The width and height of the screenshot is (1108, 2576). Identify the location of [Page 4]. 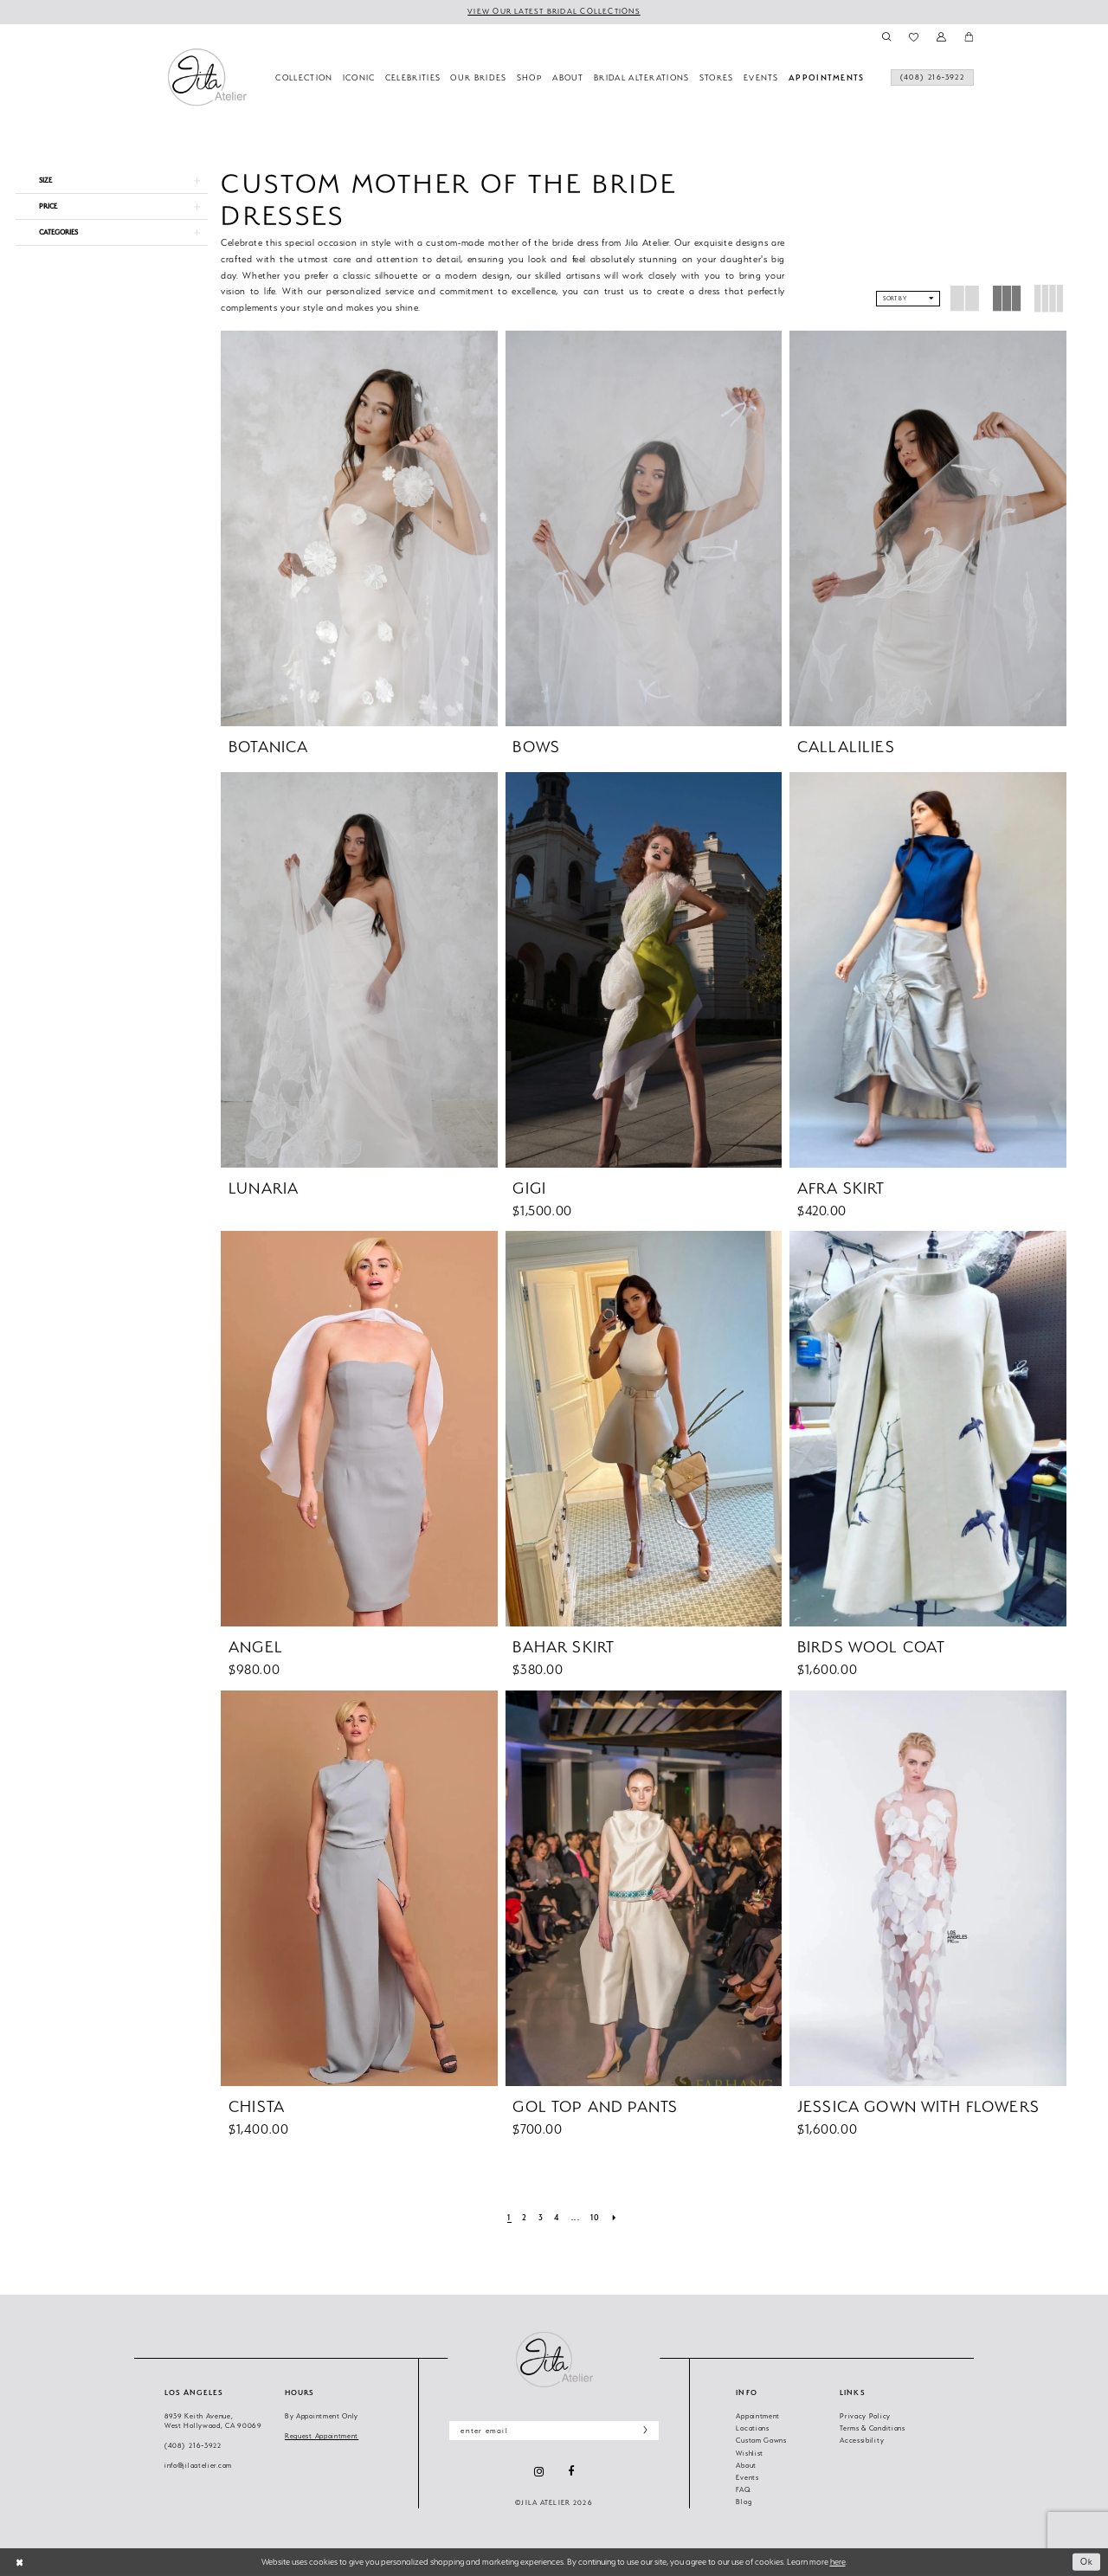
(557, 2218).